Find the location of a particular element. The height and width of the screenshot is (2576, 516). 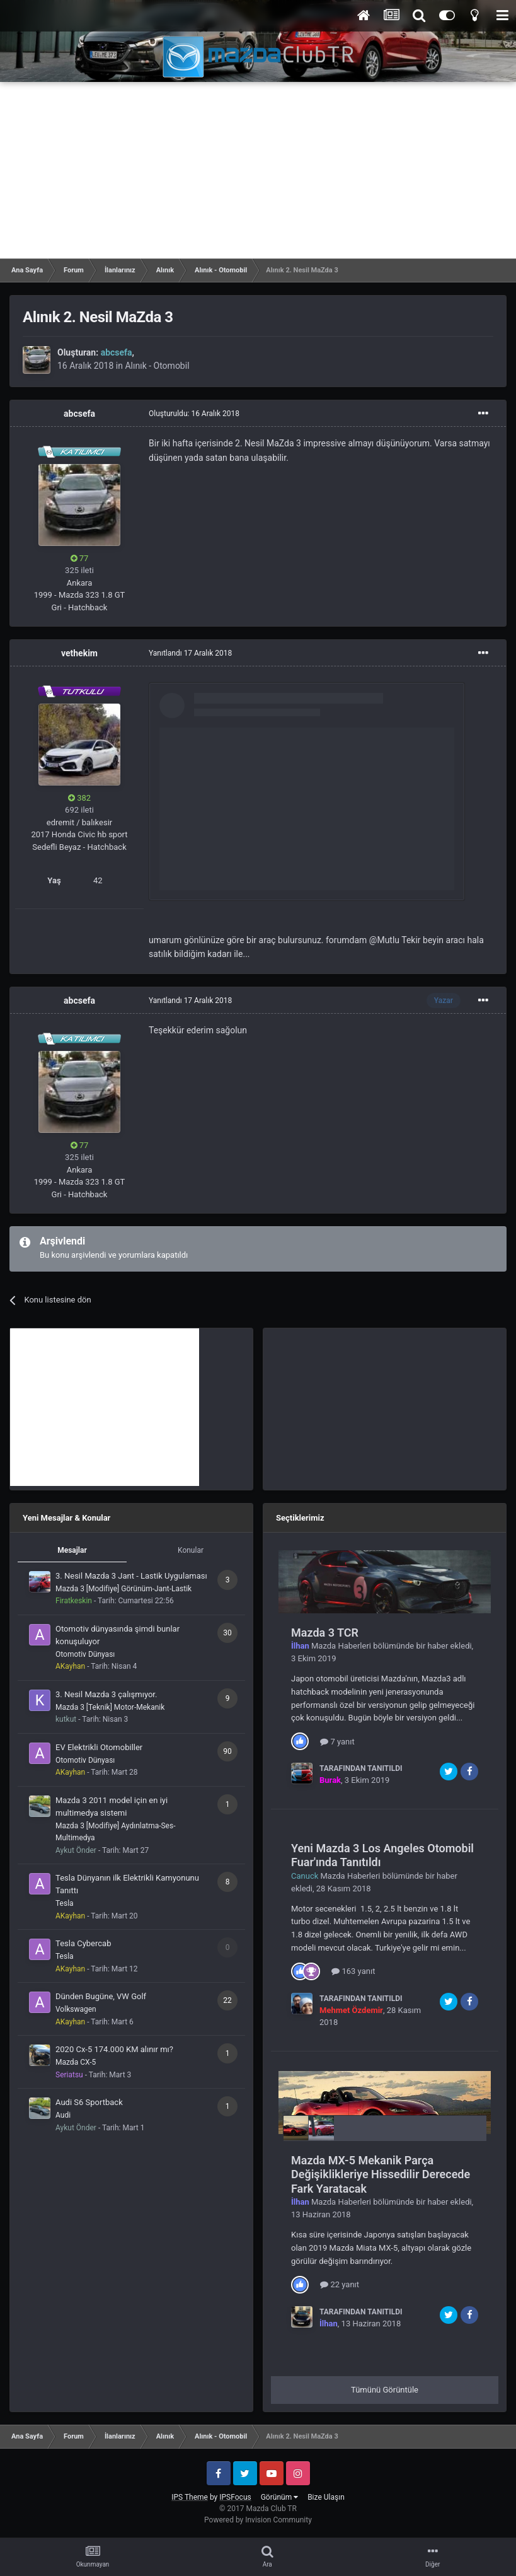

Mazda MX-5 Mekanik Parça Değişiklikleriye Hissedilir Derecede Fark Yaratacak is located at coordinates (380, 2174).